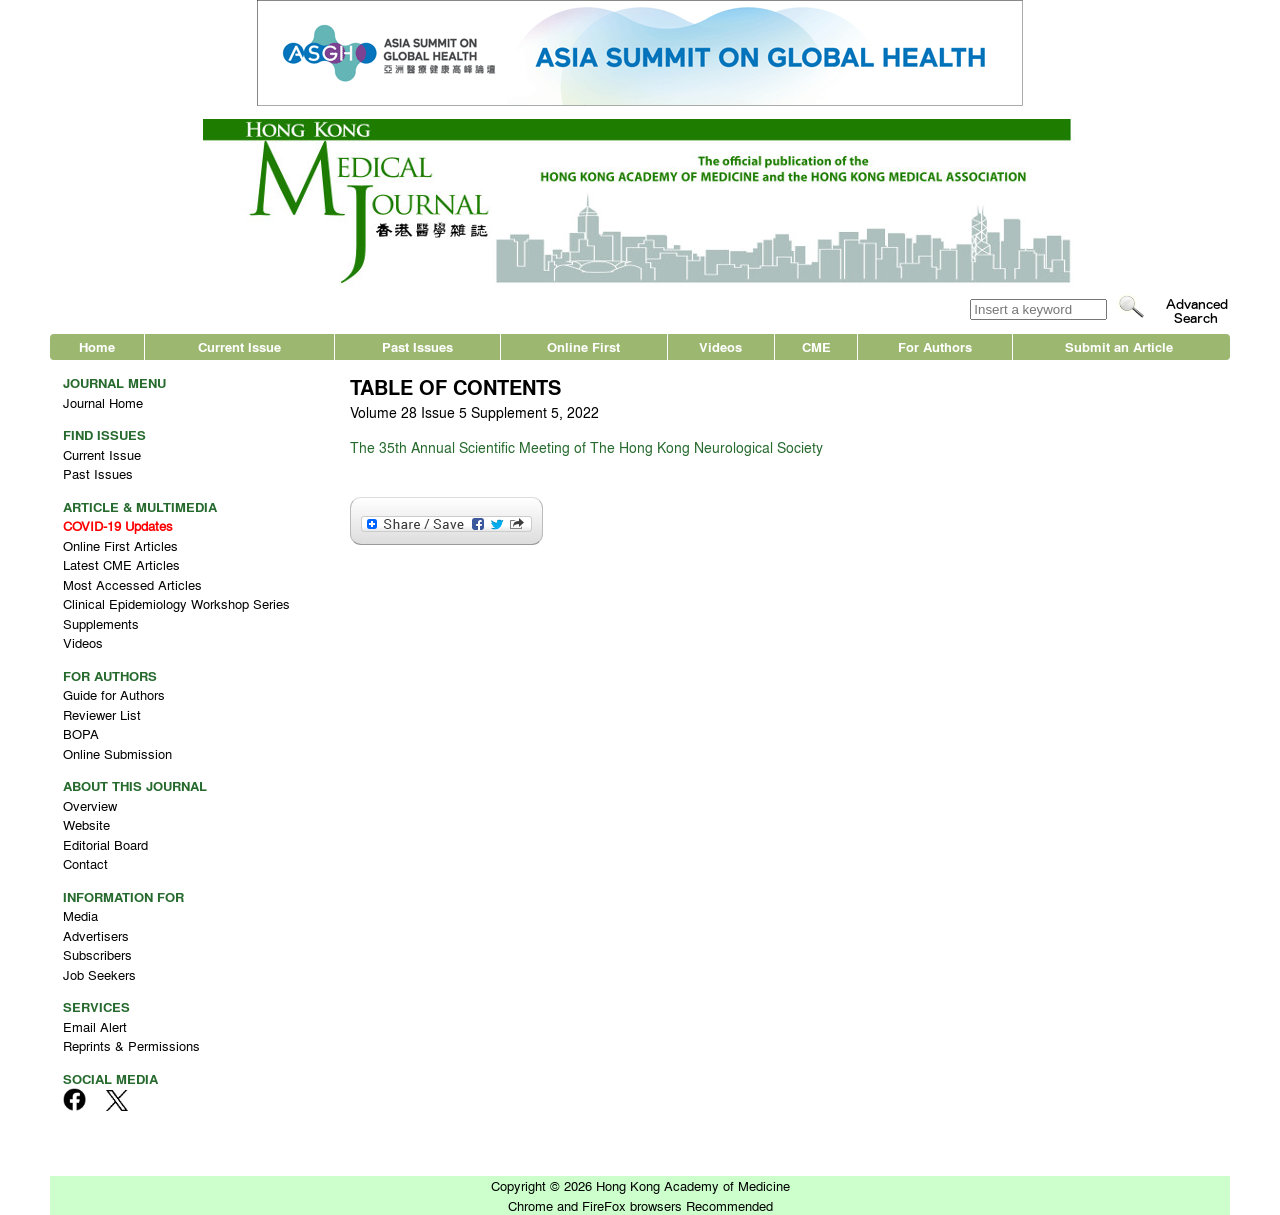 The image size is (1280, 1215). Describe the element at coordinates (120, 545) in the screenshot. I see `Online First Articles` at that location.